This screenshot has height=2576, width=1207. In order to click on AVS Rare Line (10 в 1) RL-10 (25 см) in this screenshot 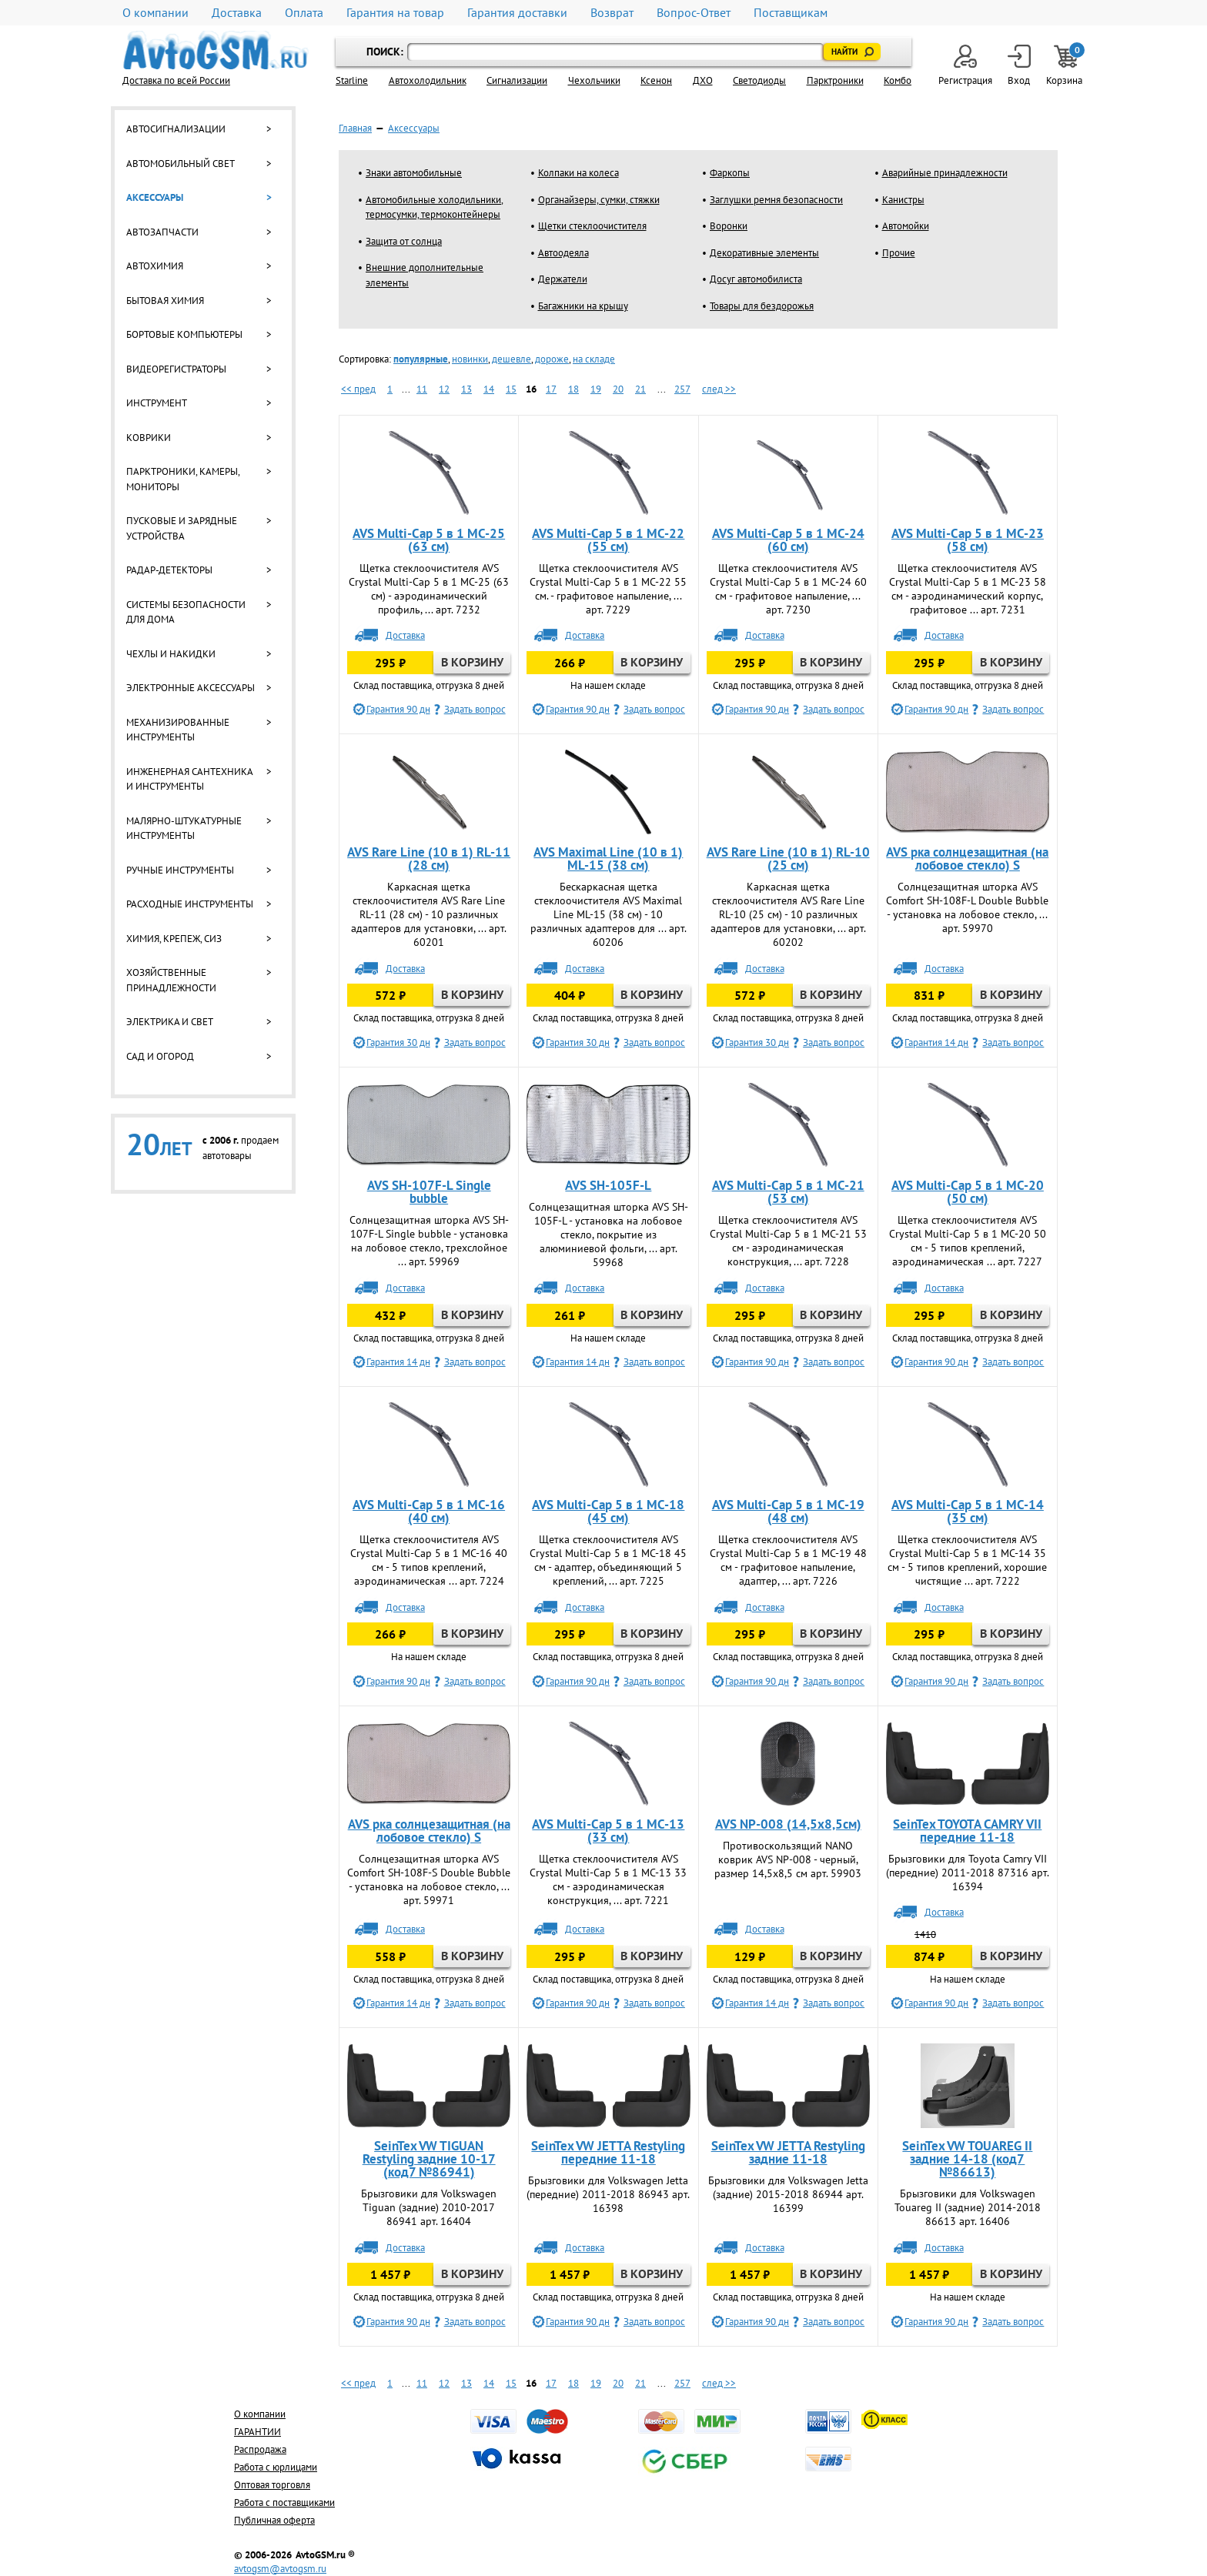, I will do `click(788, 859)`.